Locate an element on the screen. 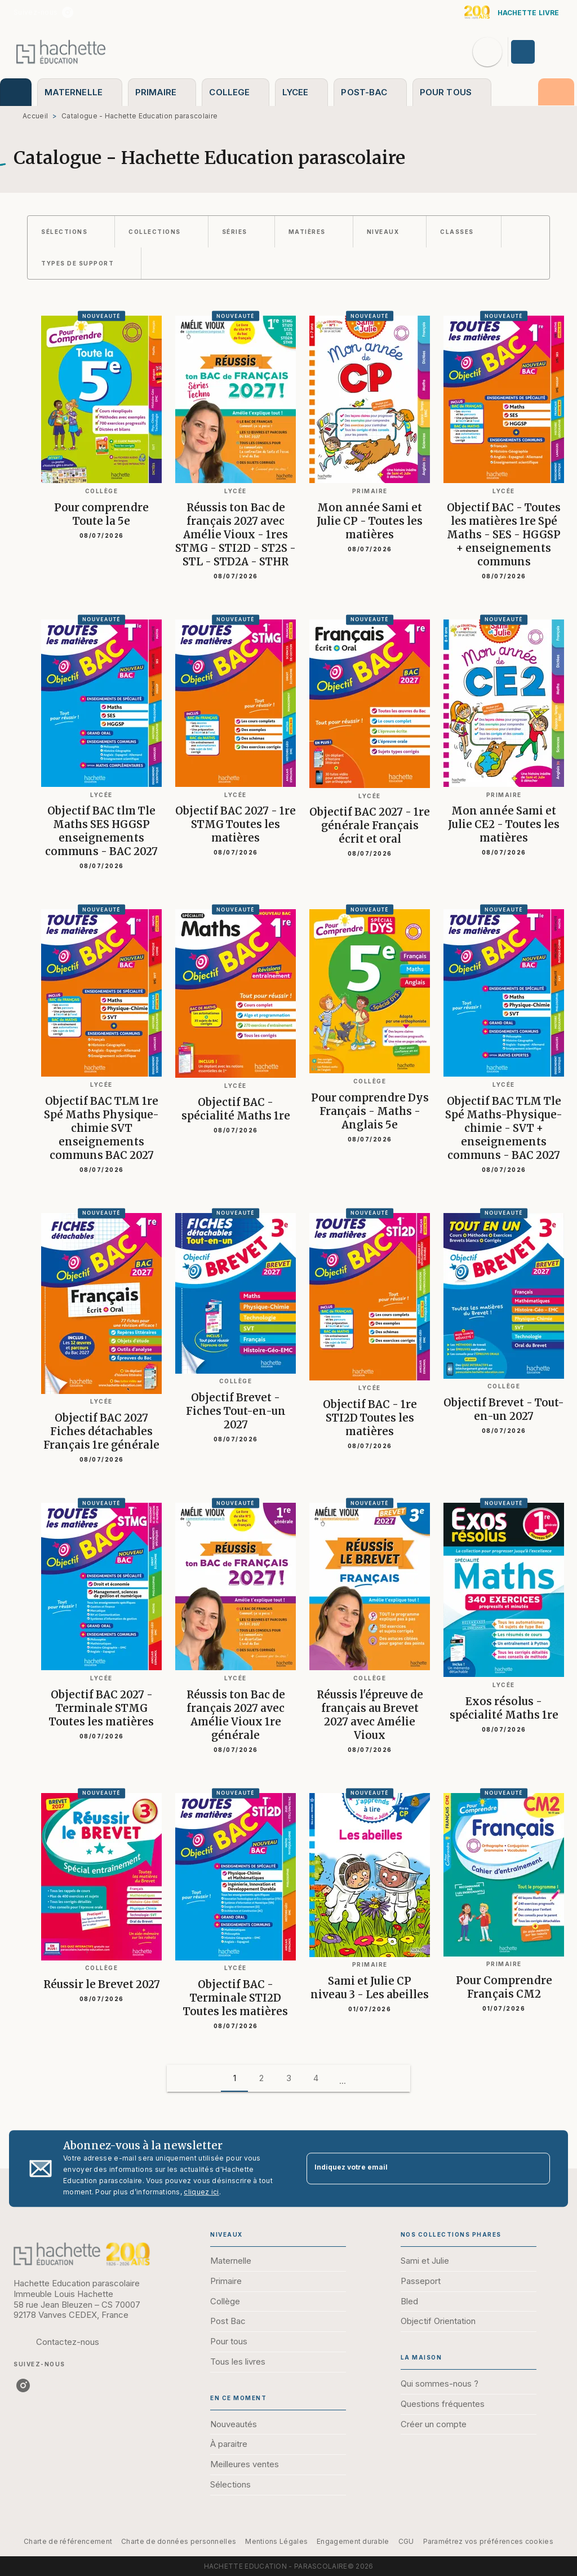 The width and height of the screenshot is (577, 2576). Charte de données personnelles is located at coordinates (178, 2541).